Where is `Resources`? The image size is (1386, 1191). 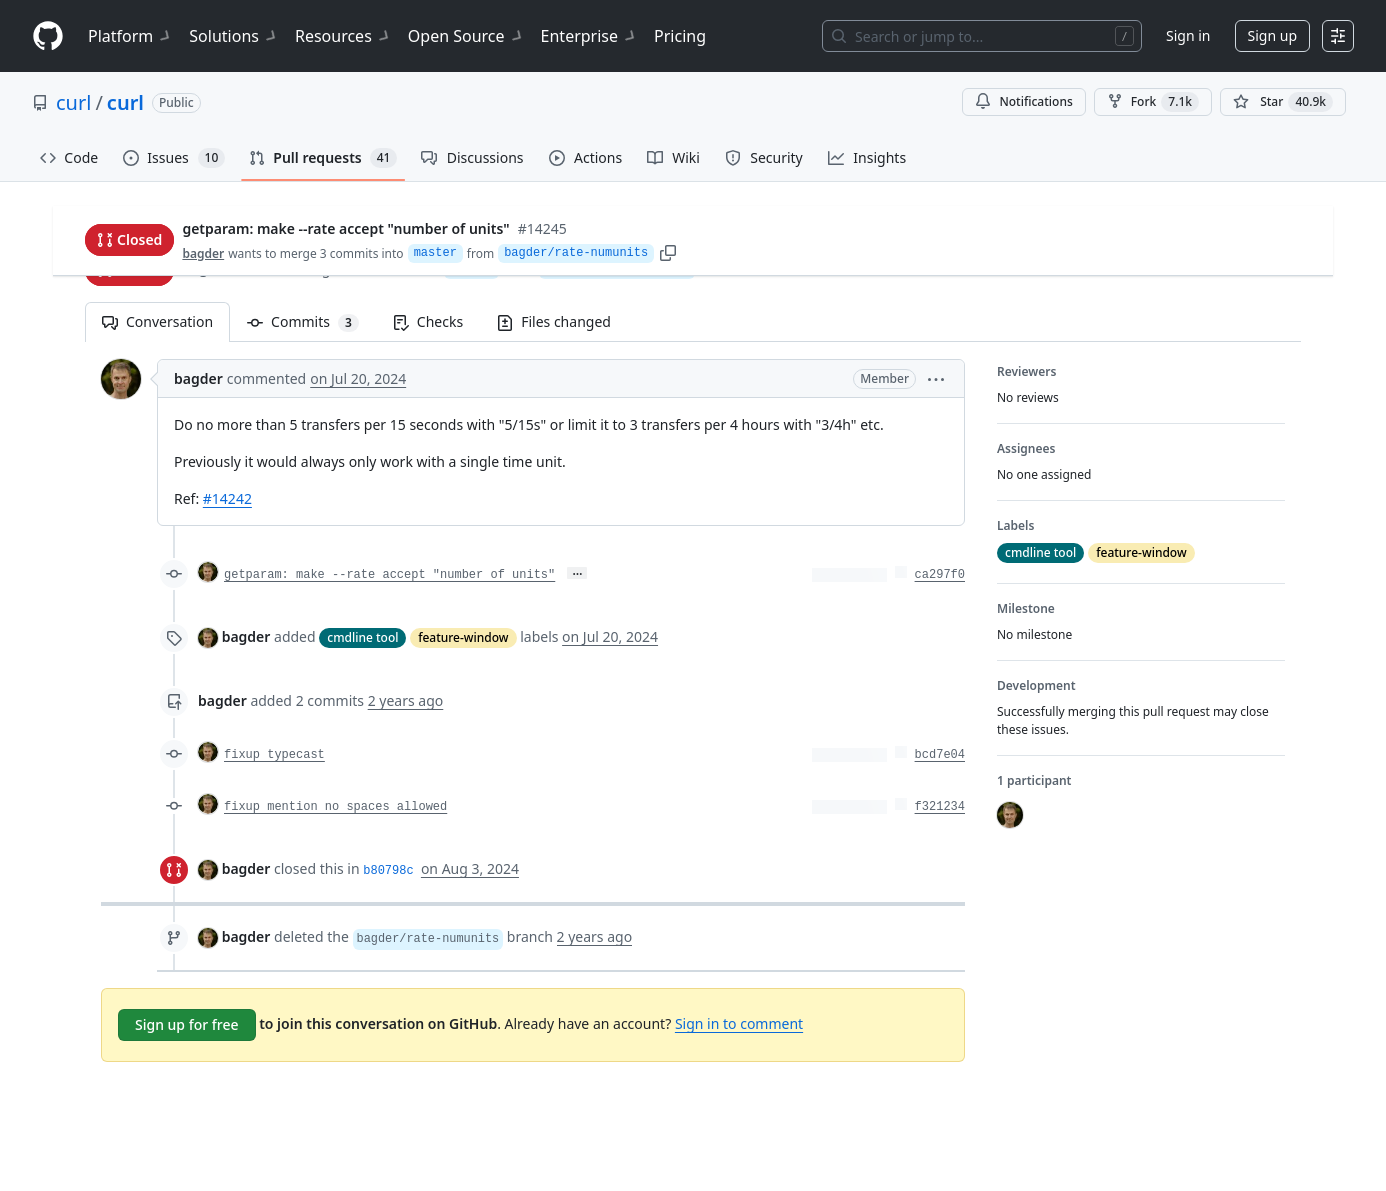 Resources is located at coordinates (343, 36).